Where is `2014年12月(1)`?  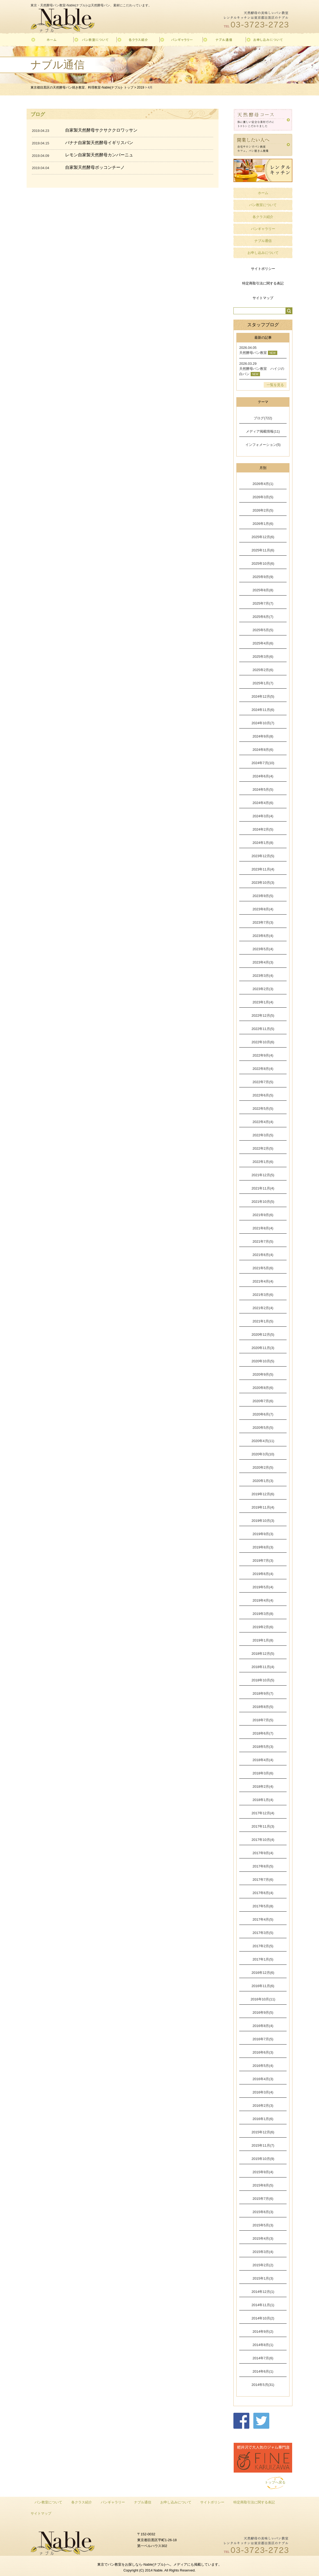
2014年12月(1) is located at coordinates (262, 2292).